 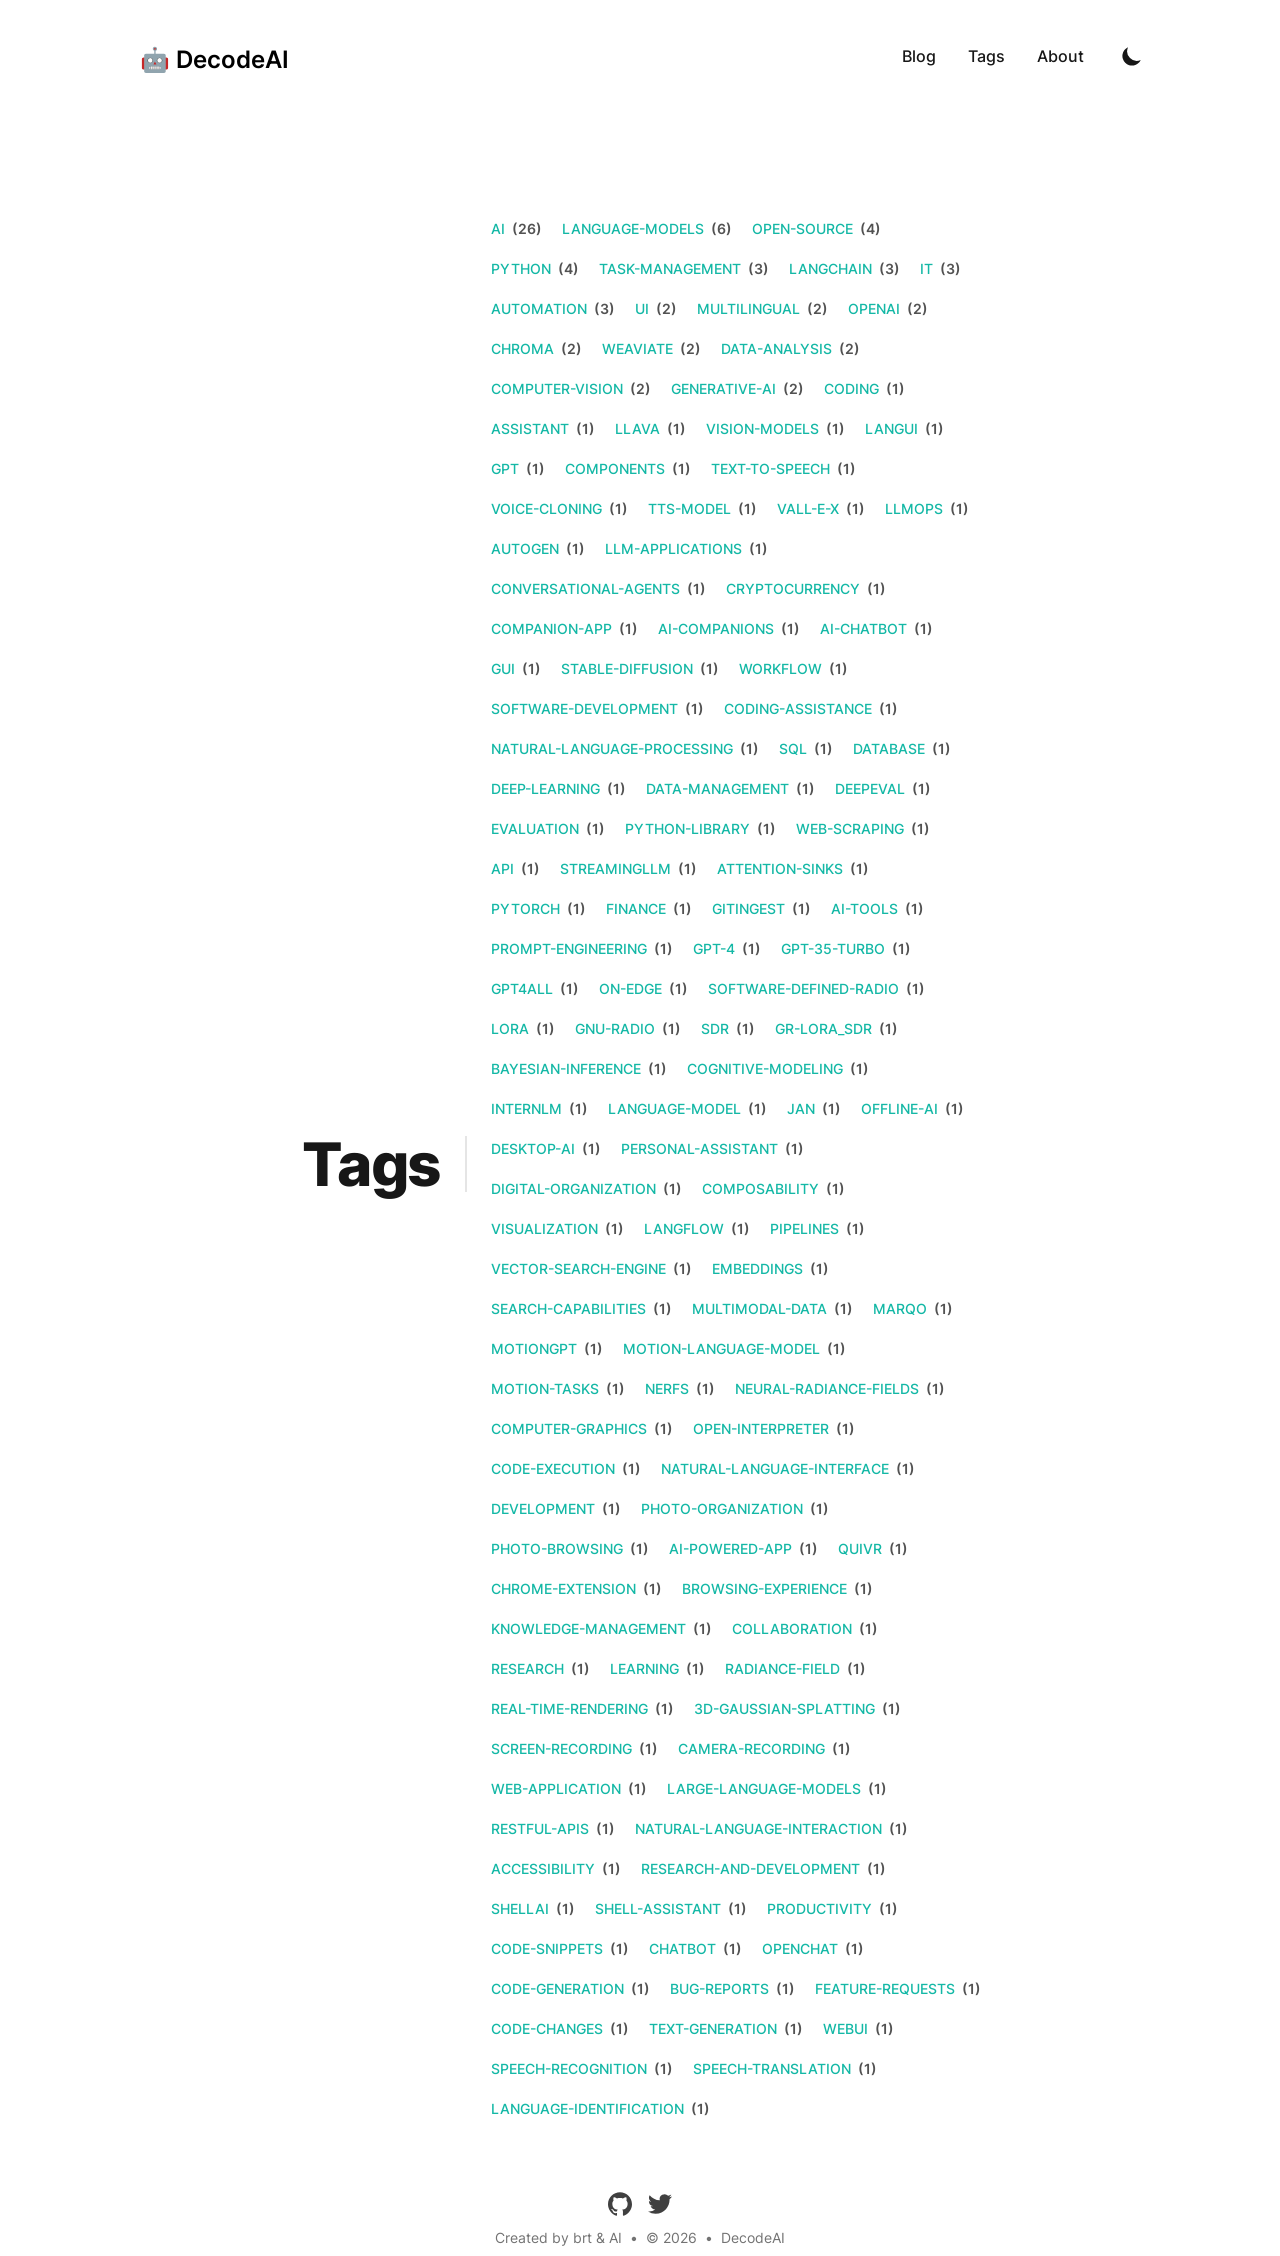 What do you see at coordinates (502, 868) in the screenshot?
I see `api` at bounding box center [502, 868].